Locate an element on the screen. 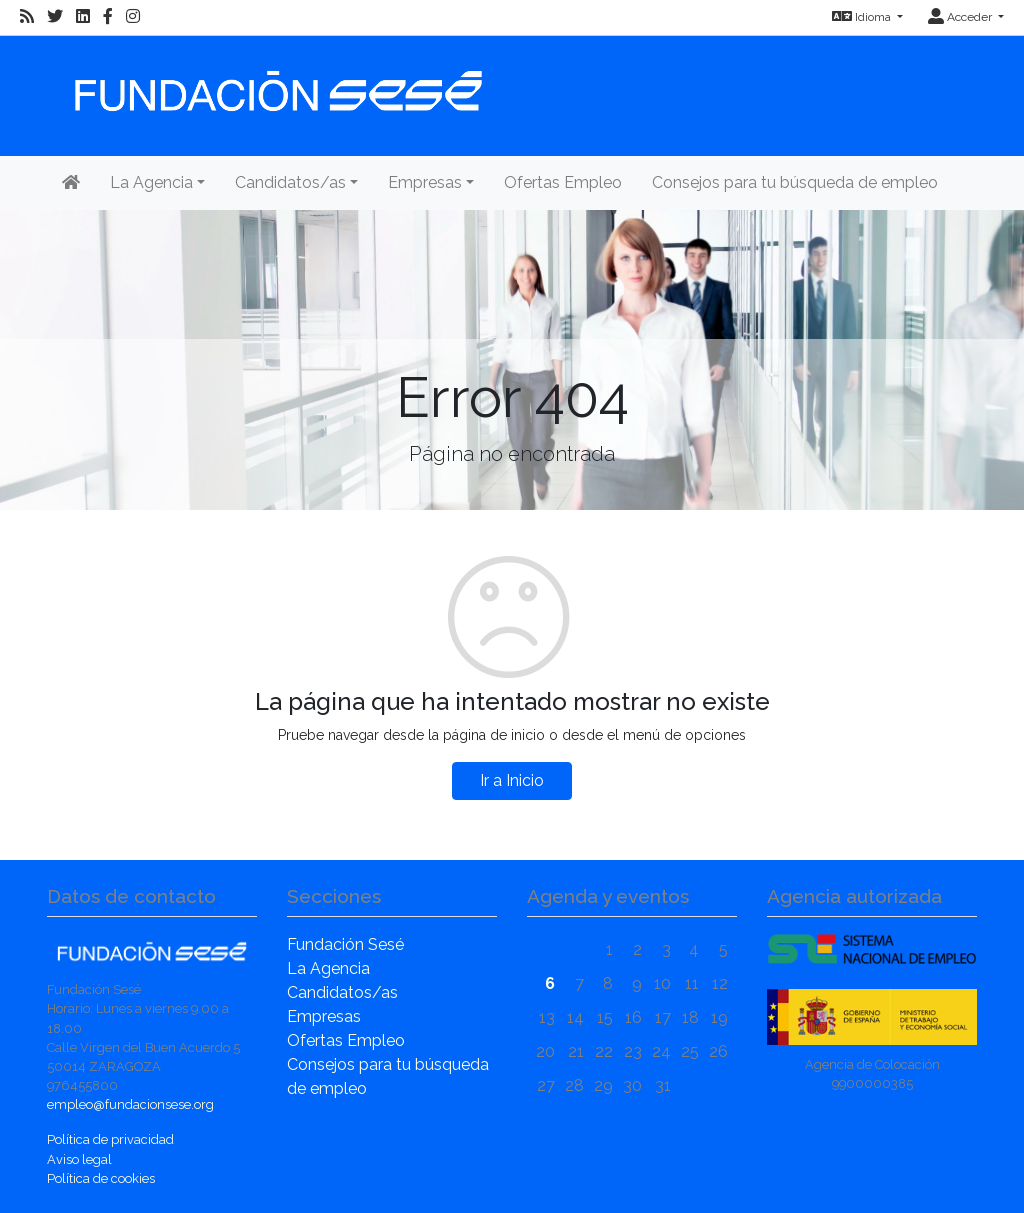 This screenshot has height=1213, width=1024. Política de cookies is located at coordinates (101, 1178).